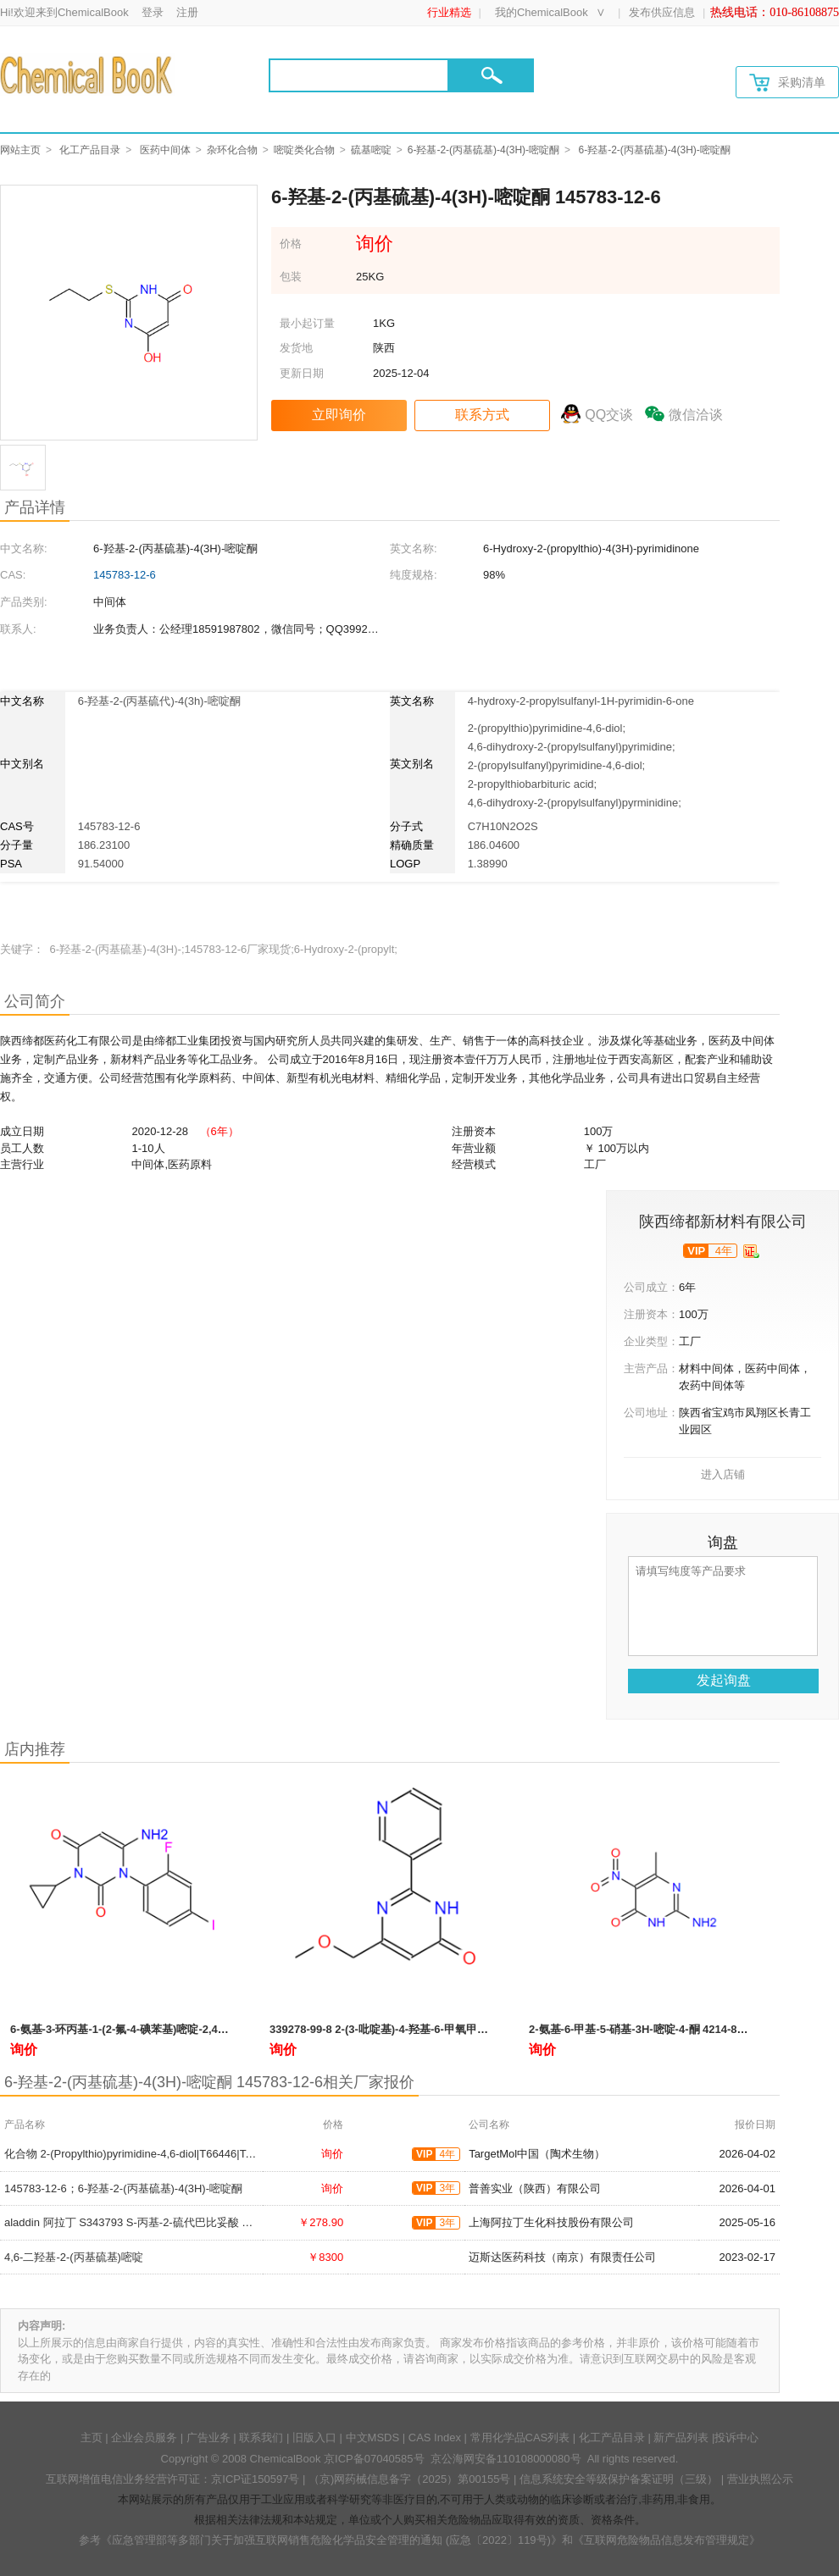  I want to click on 化合物 2-(Propylthio)pyrimidine-4,6-diol|T66446|TargetMol, so click(146, 2153).